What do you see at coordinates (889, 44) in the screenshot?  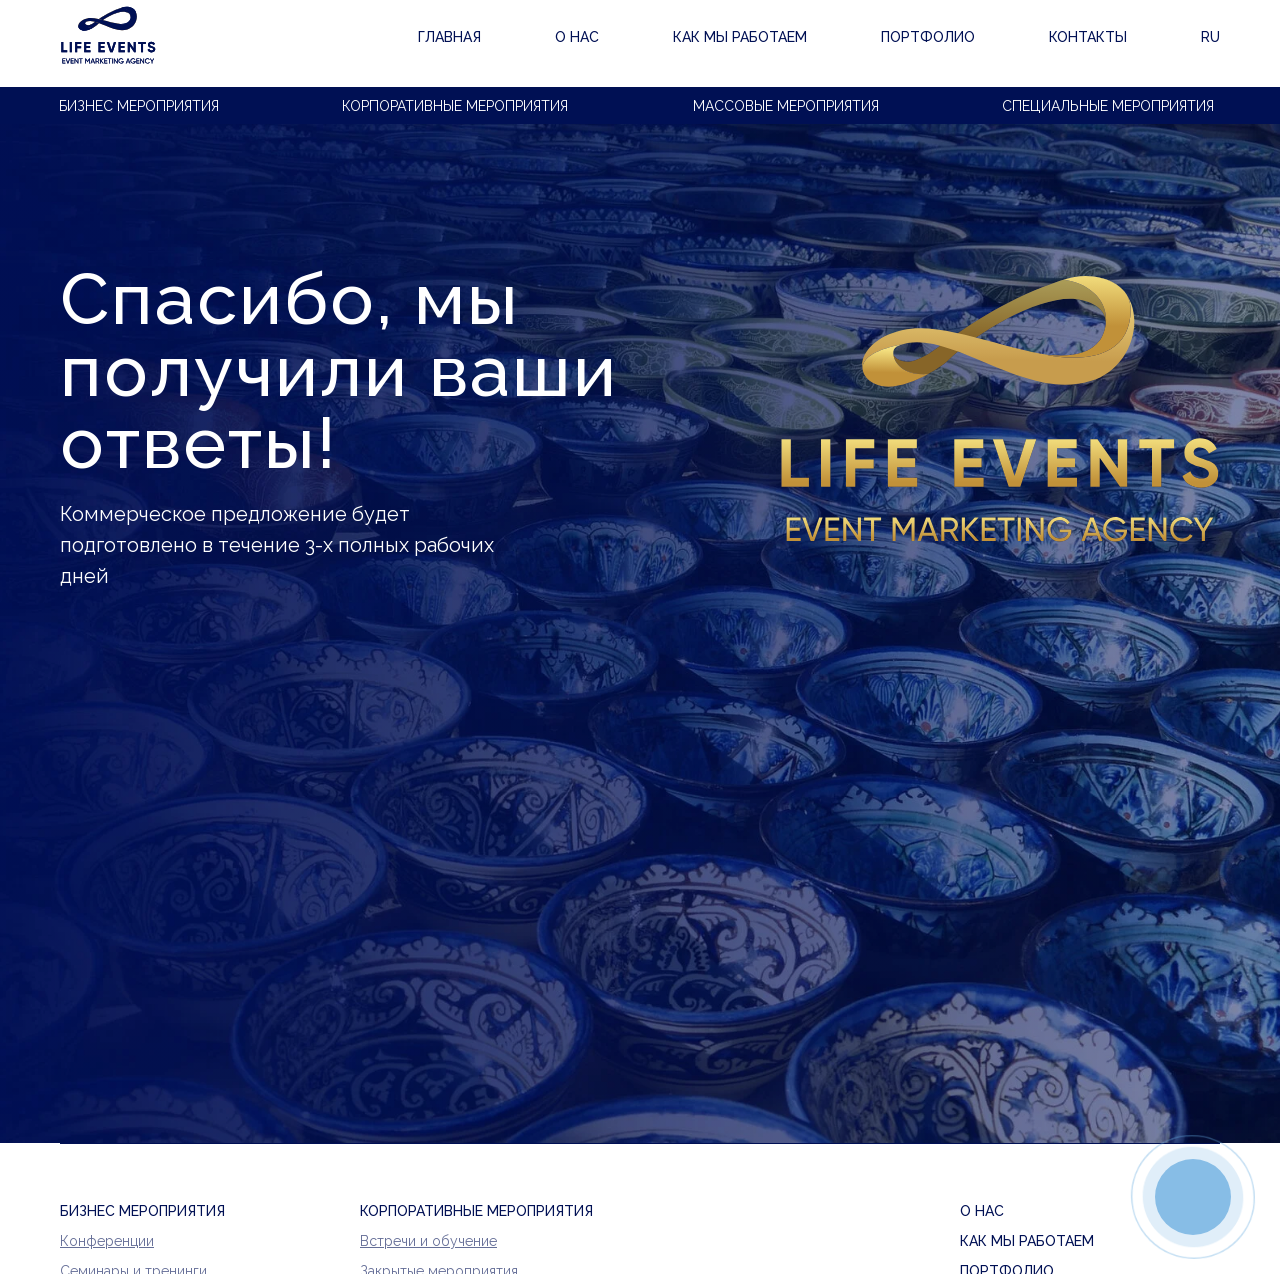 I see `Контакты` at bounding box center [889, 44].